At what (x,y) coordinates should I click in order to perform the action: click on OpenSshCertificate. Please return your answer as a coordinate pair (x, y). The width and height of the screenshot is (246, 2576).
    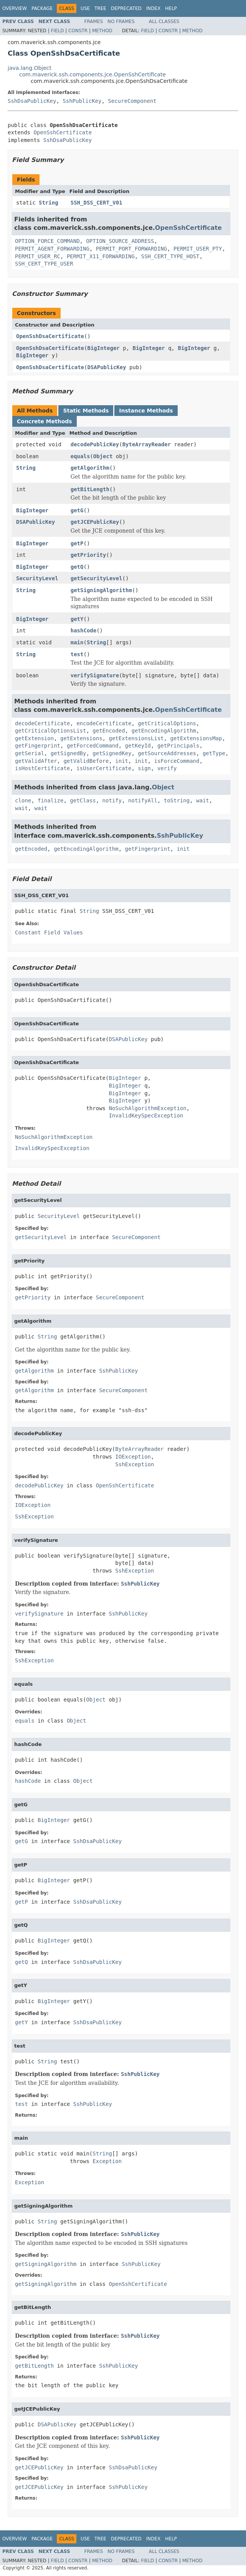
    Looking at the image, I should click on (62, 132).